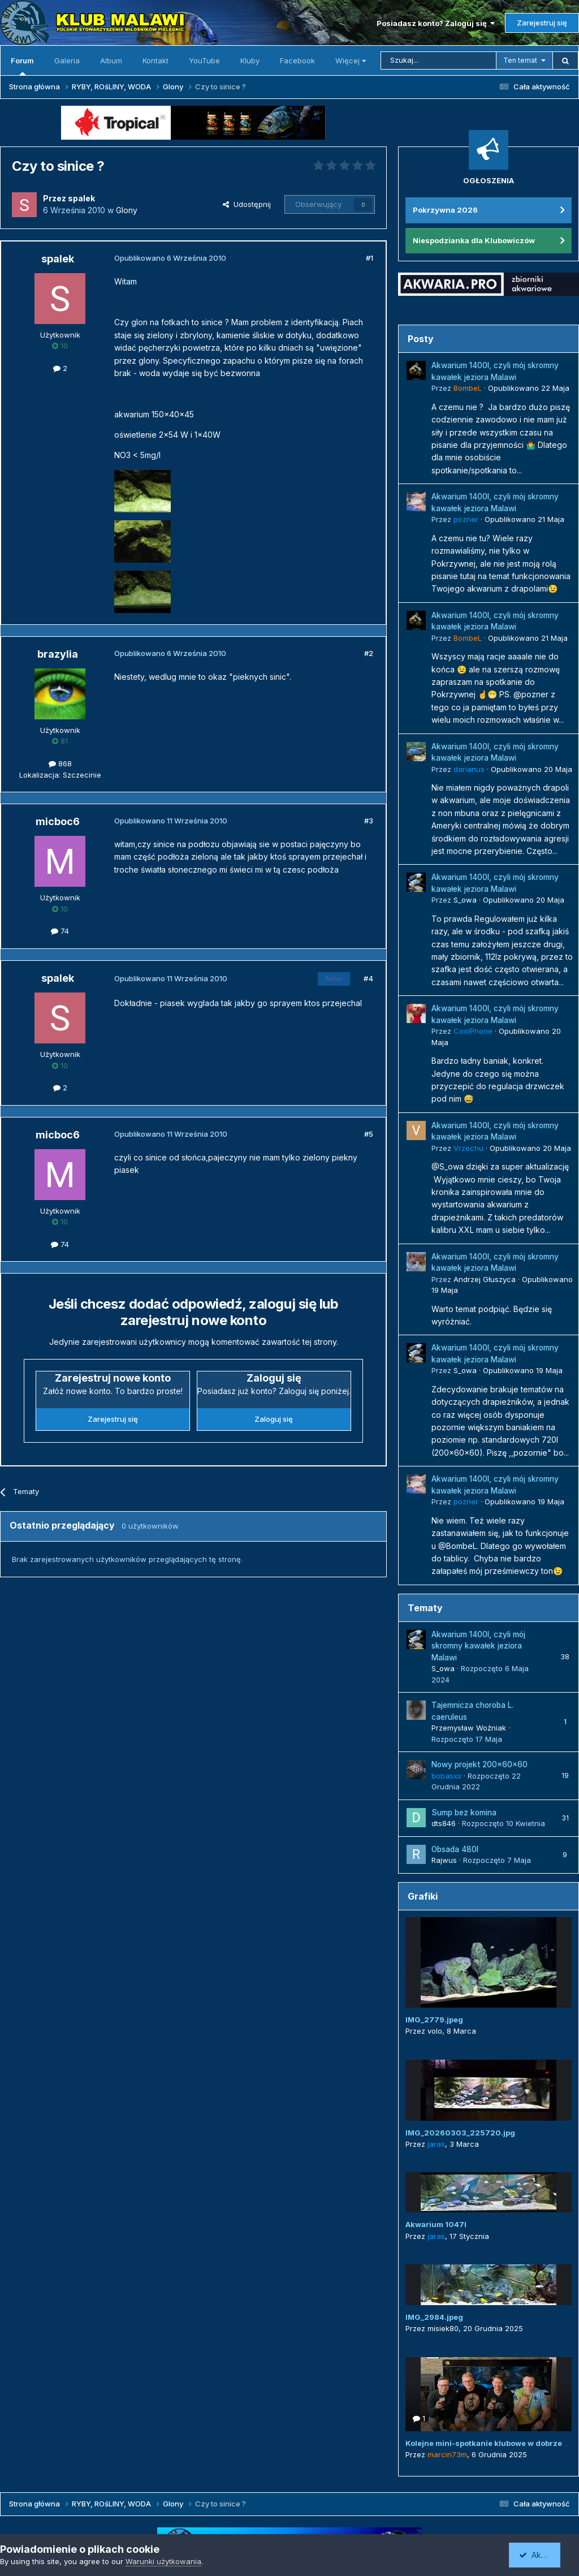 The width and height of the screenshot is (579, 2576). Describe the element at coordinates (479, 1764) in the screenshot. I see `Nowy projekt 200x60x60` at that location.